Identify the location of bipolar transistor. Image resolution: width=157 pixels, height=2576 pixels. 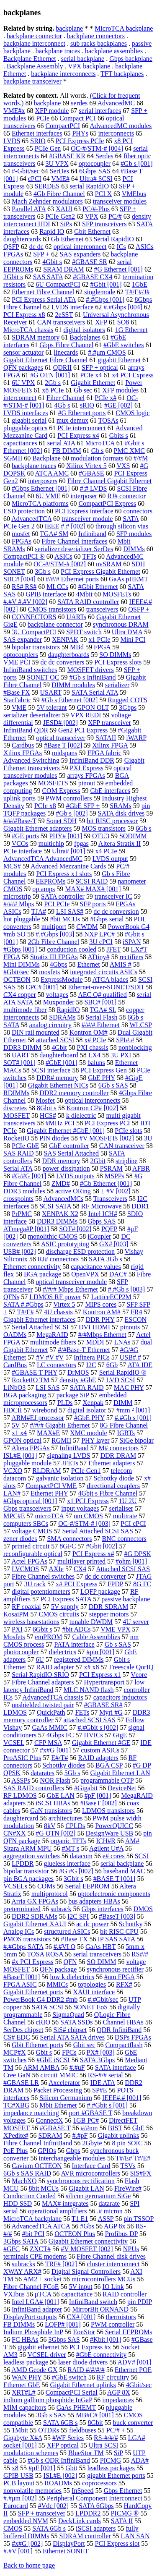
(26, 1871).